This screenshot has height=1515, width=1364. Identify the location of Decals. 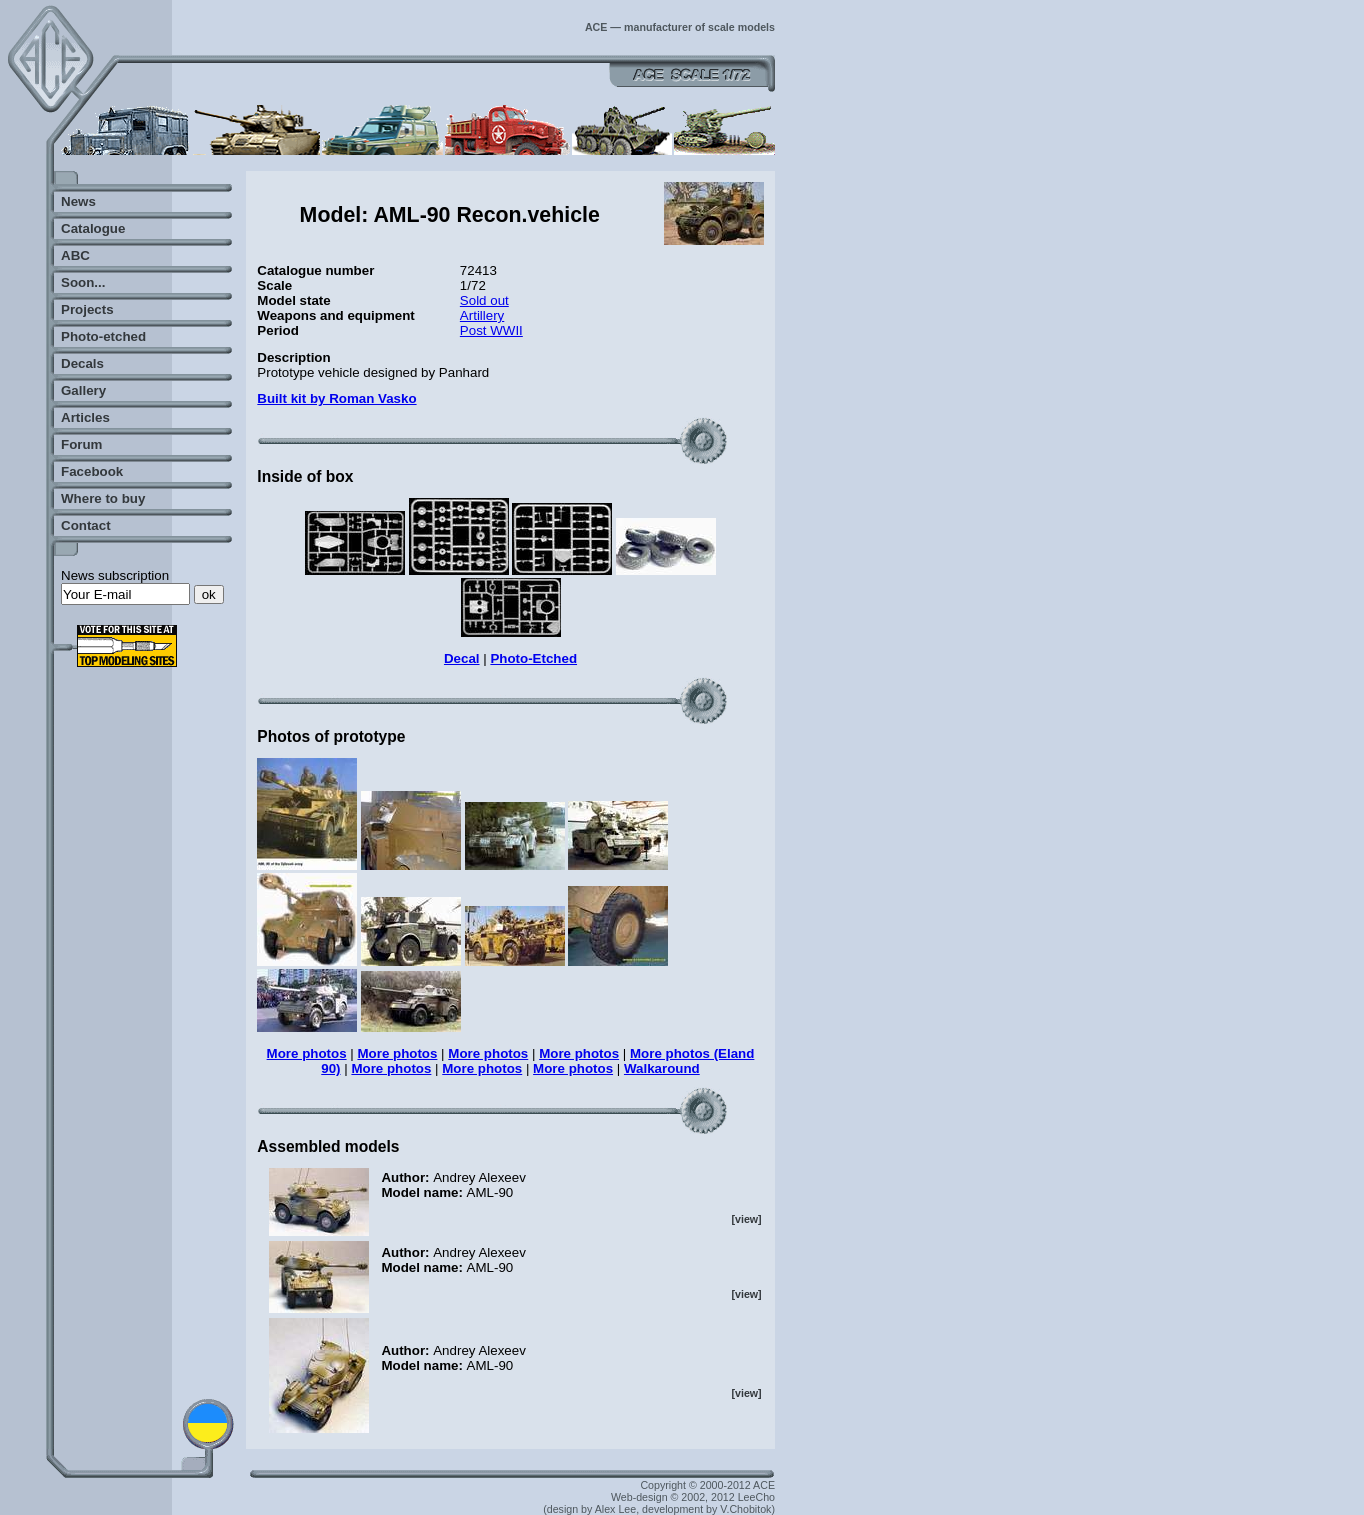
(82, 363).